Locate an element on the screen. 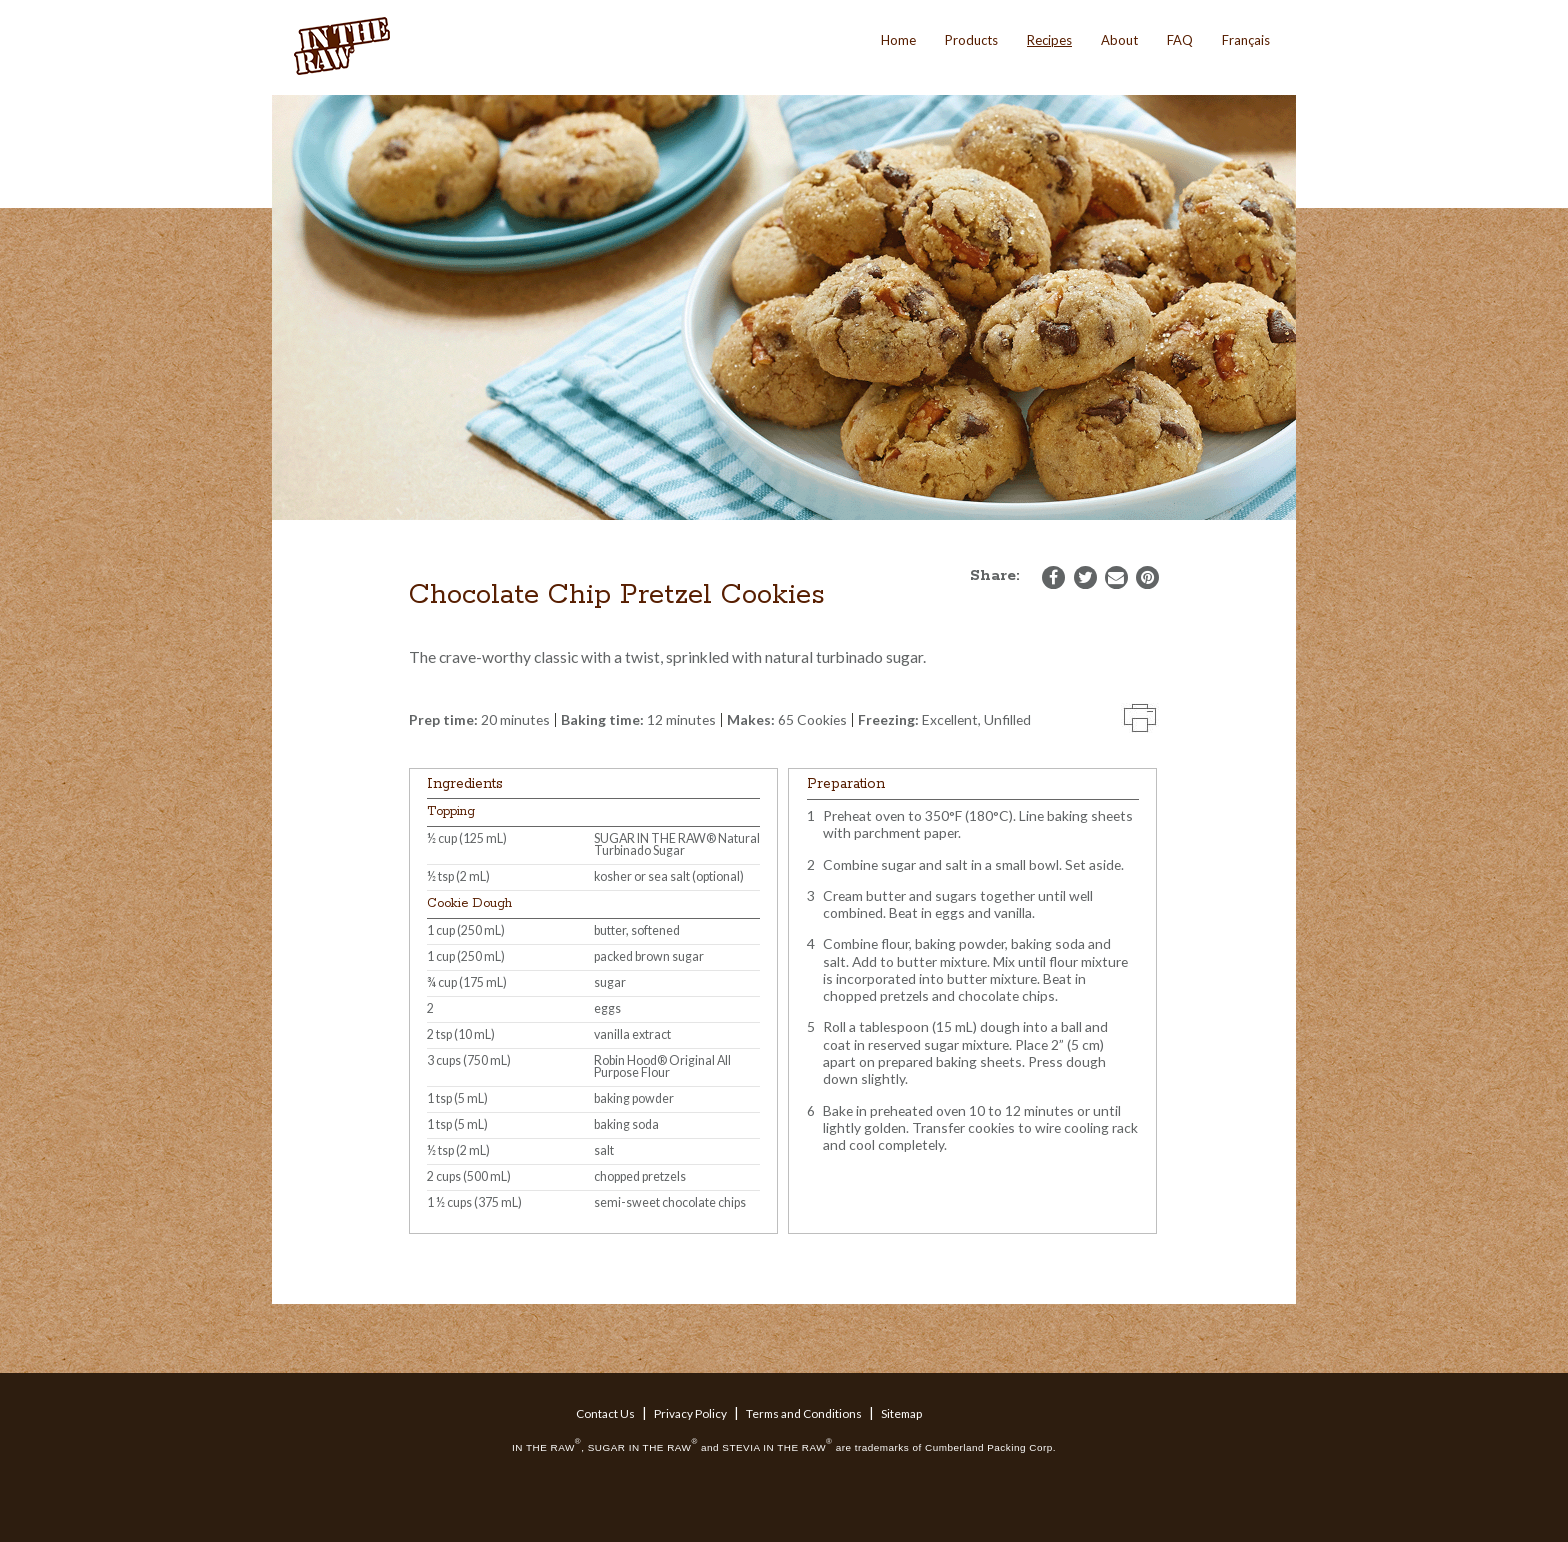  Contact Us is located at coordinates (605, 1413).